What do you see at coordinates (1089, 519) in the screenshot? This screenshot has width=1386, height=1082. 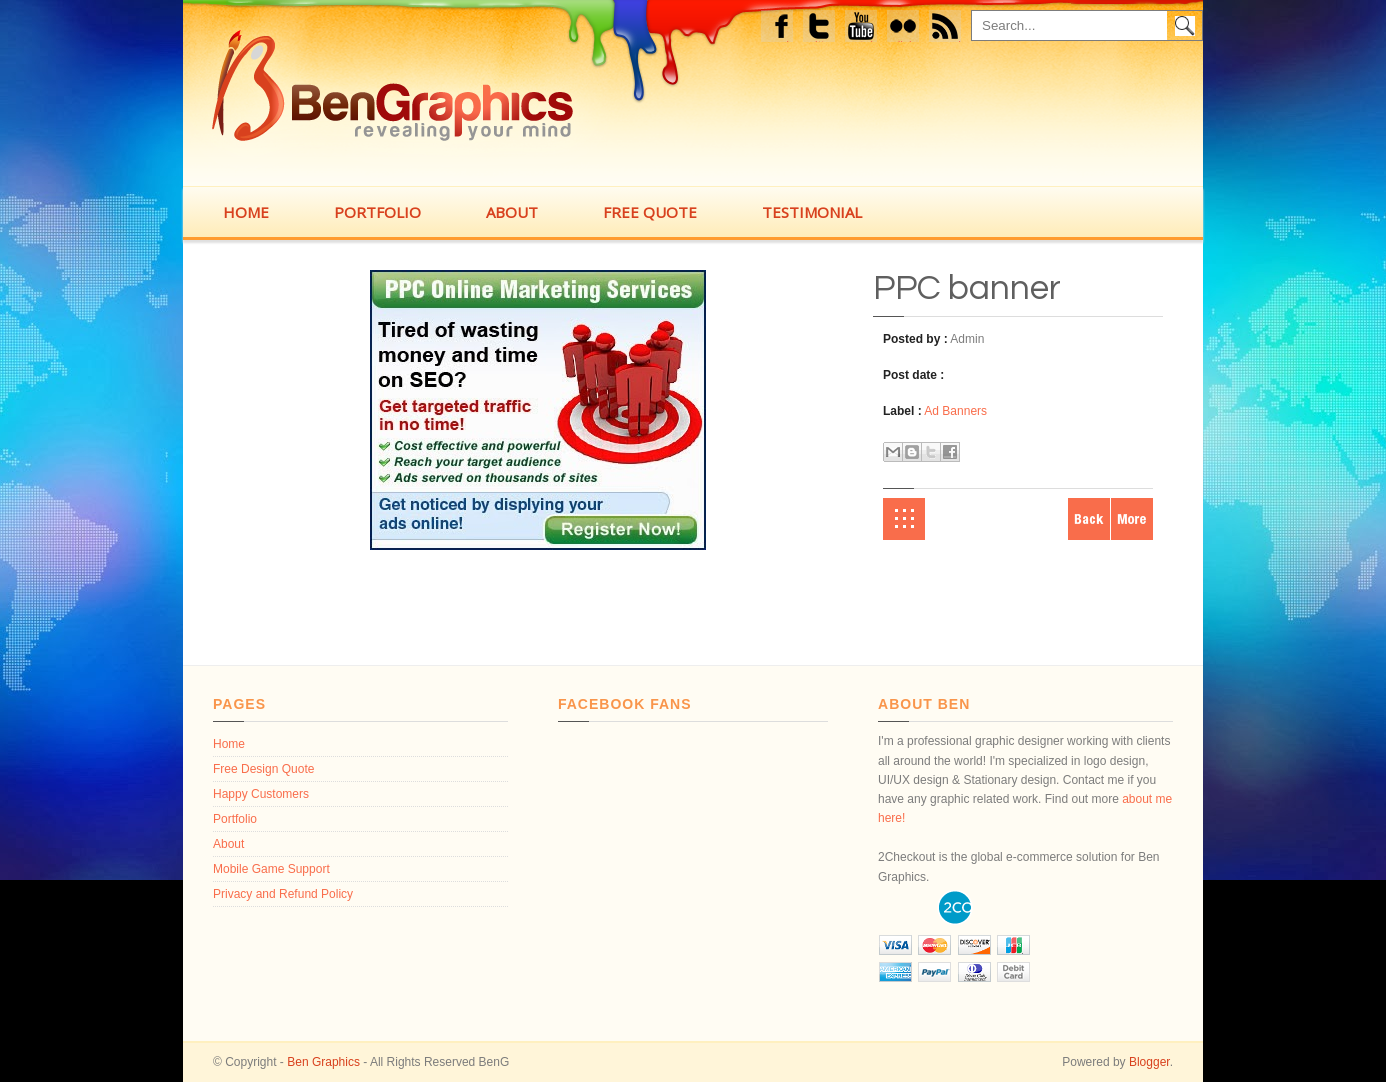 I see `Newer Post` at bounding box center [1089, 519].